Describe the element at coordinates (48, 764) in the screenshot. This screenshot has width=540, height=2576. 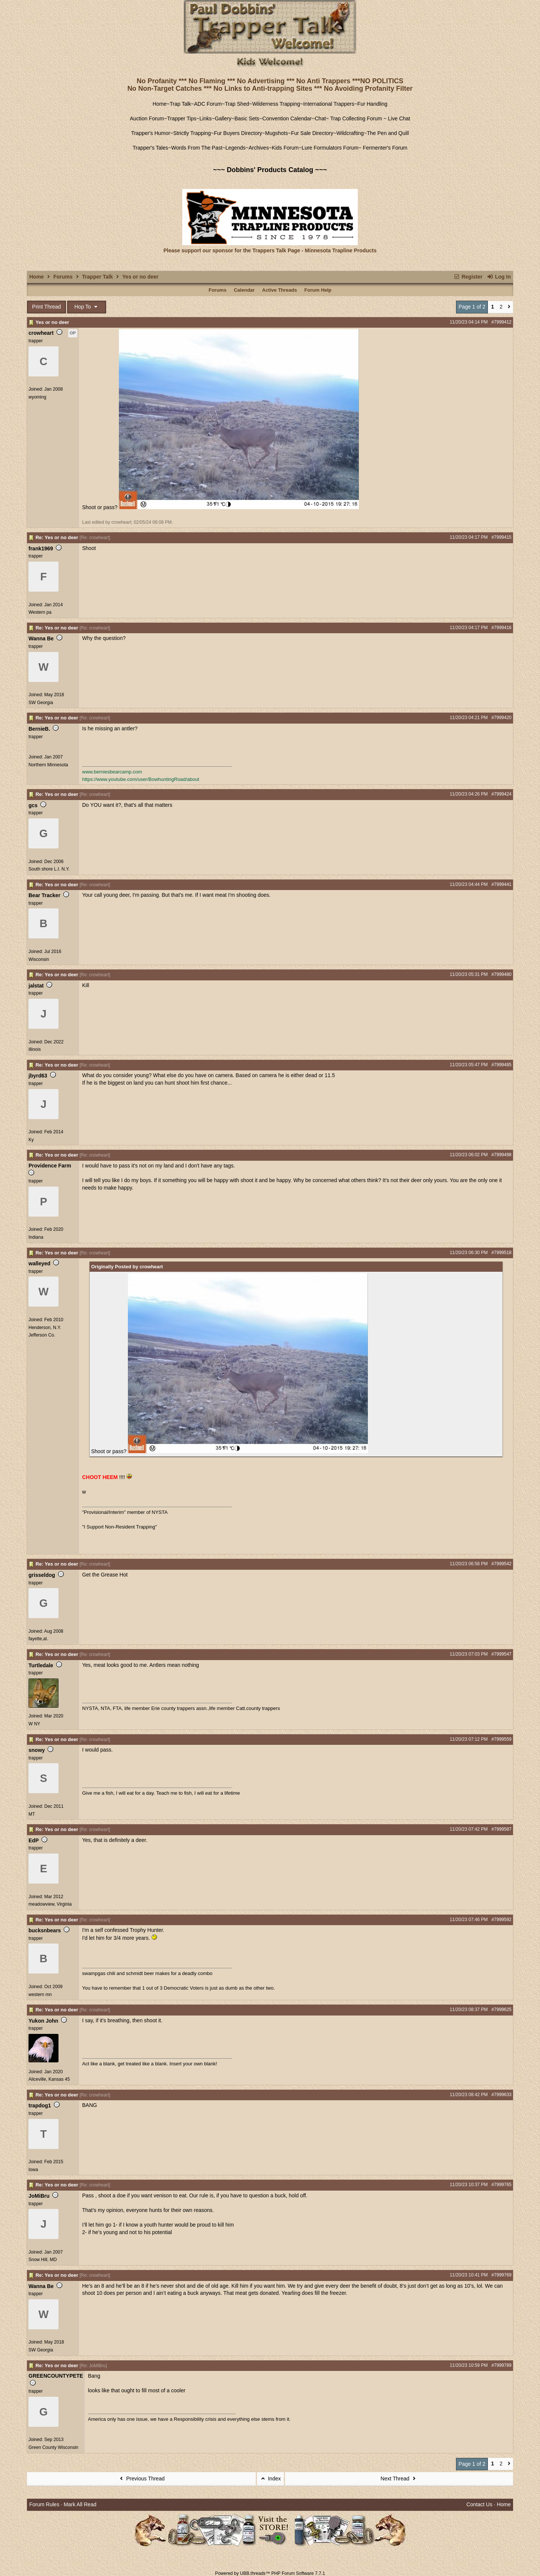
I see `Northern Minnesota` at that location.